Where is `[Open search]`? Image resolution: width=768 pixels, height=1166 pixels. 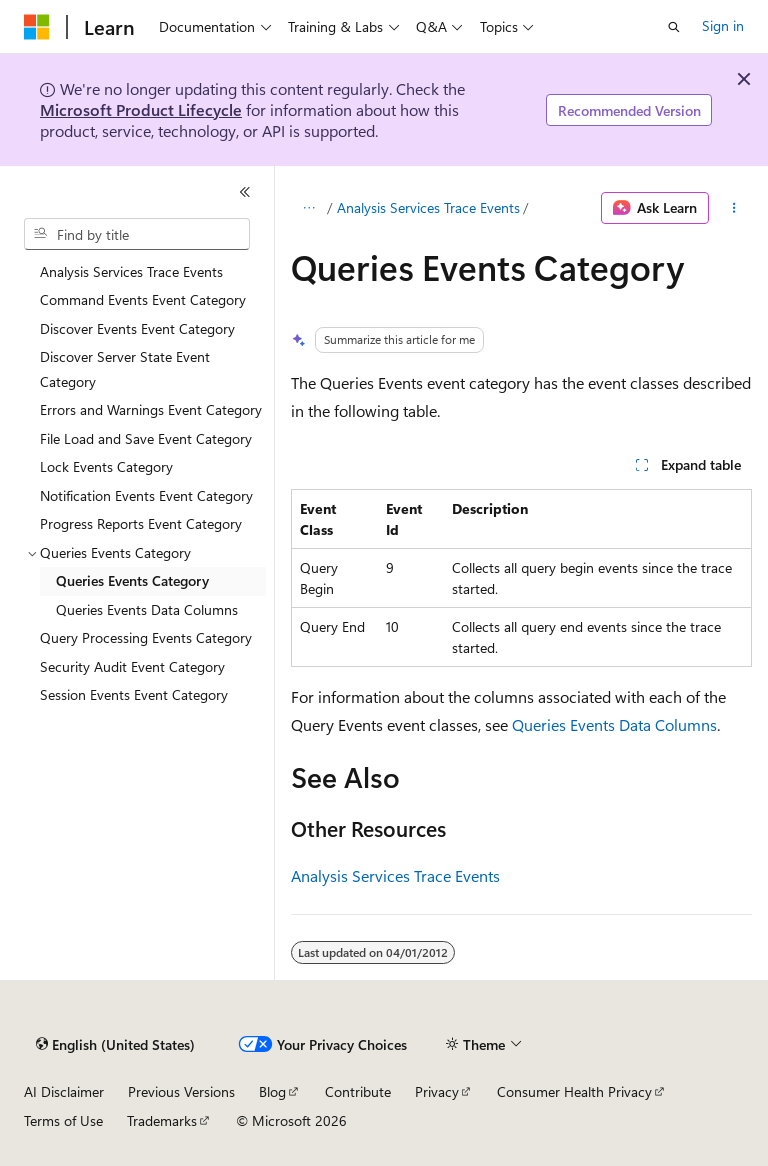
[Open search] is located at coordinates (674, 27).